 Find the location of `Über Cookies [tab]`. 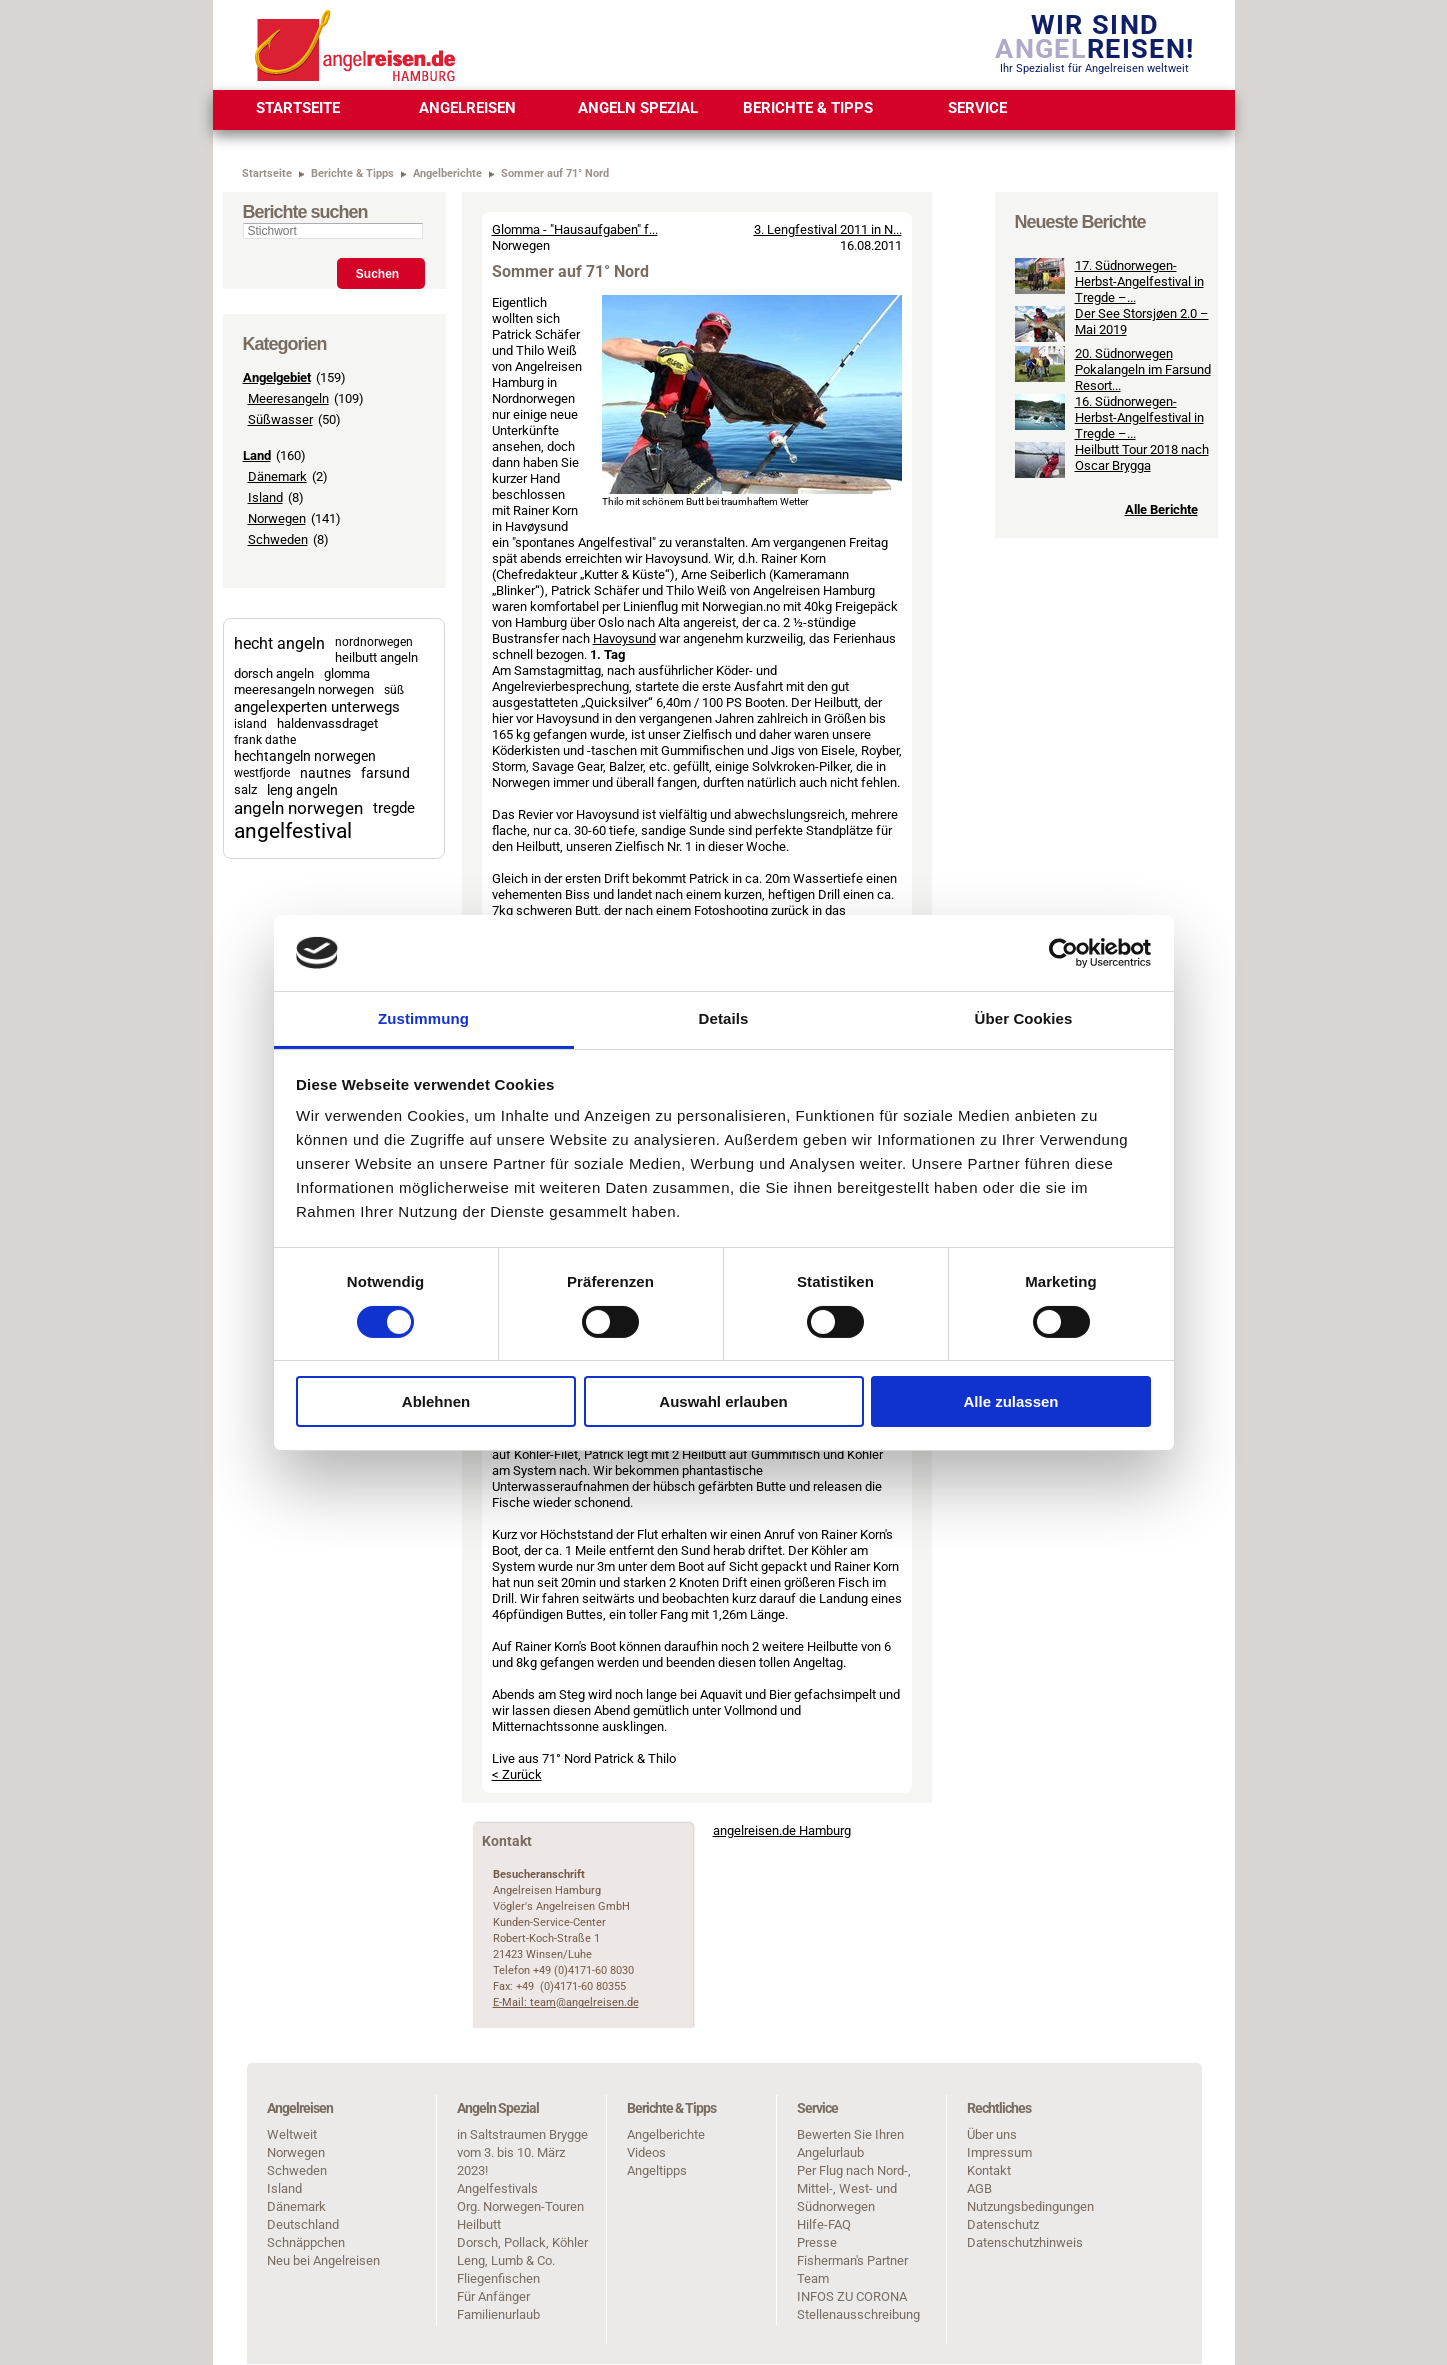

Über Cookies [tab] is located at coordinates (1024, 1018).